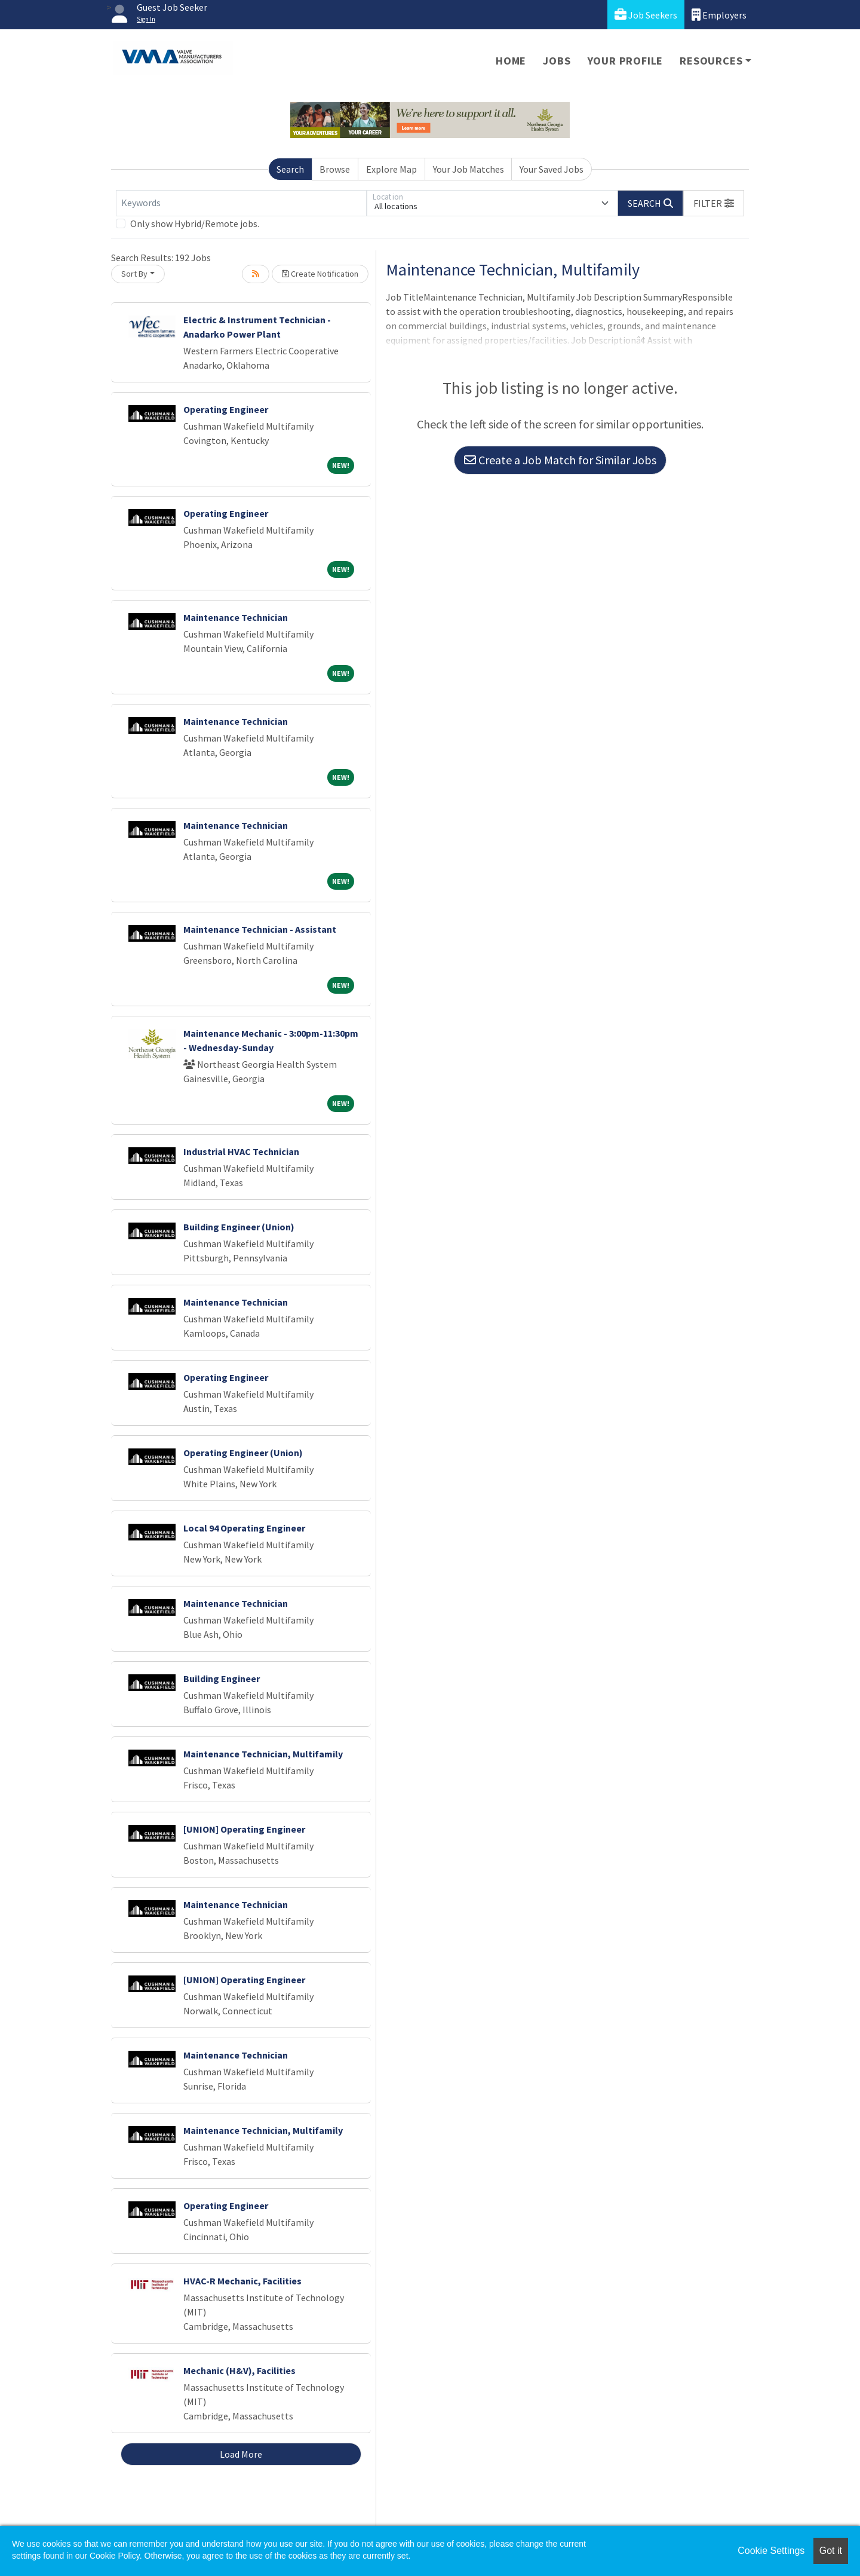 The image size is (860, 2576). Describe the element at coordinates (194, 223) in the screenshot. I see `Only show Hybrid/Remote jobs.` at that location.